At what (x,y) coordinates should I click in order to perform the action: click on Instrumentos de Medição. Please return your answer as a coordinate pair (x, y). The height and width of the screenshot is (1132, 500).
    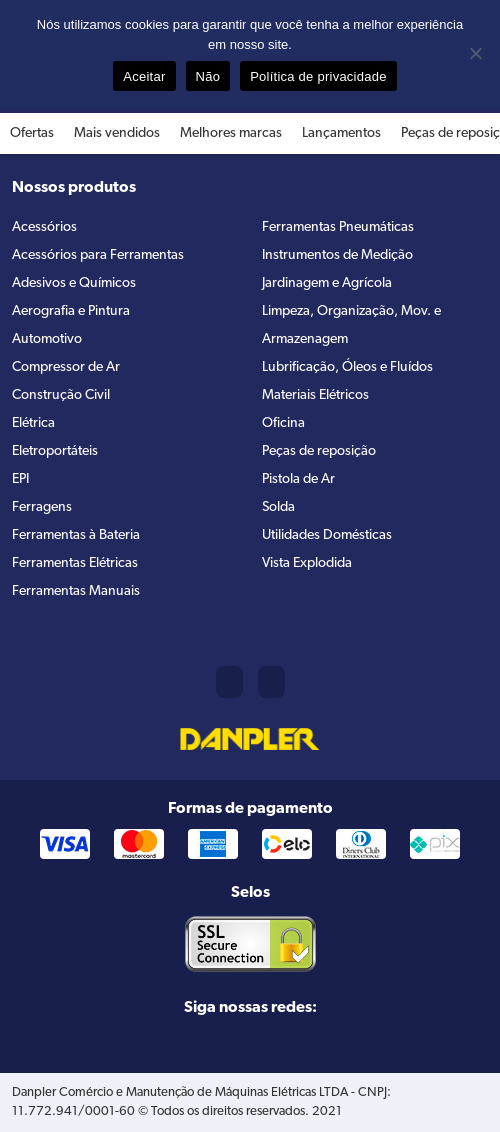
    Looking at the image, I should click on (337, 255).